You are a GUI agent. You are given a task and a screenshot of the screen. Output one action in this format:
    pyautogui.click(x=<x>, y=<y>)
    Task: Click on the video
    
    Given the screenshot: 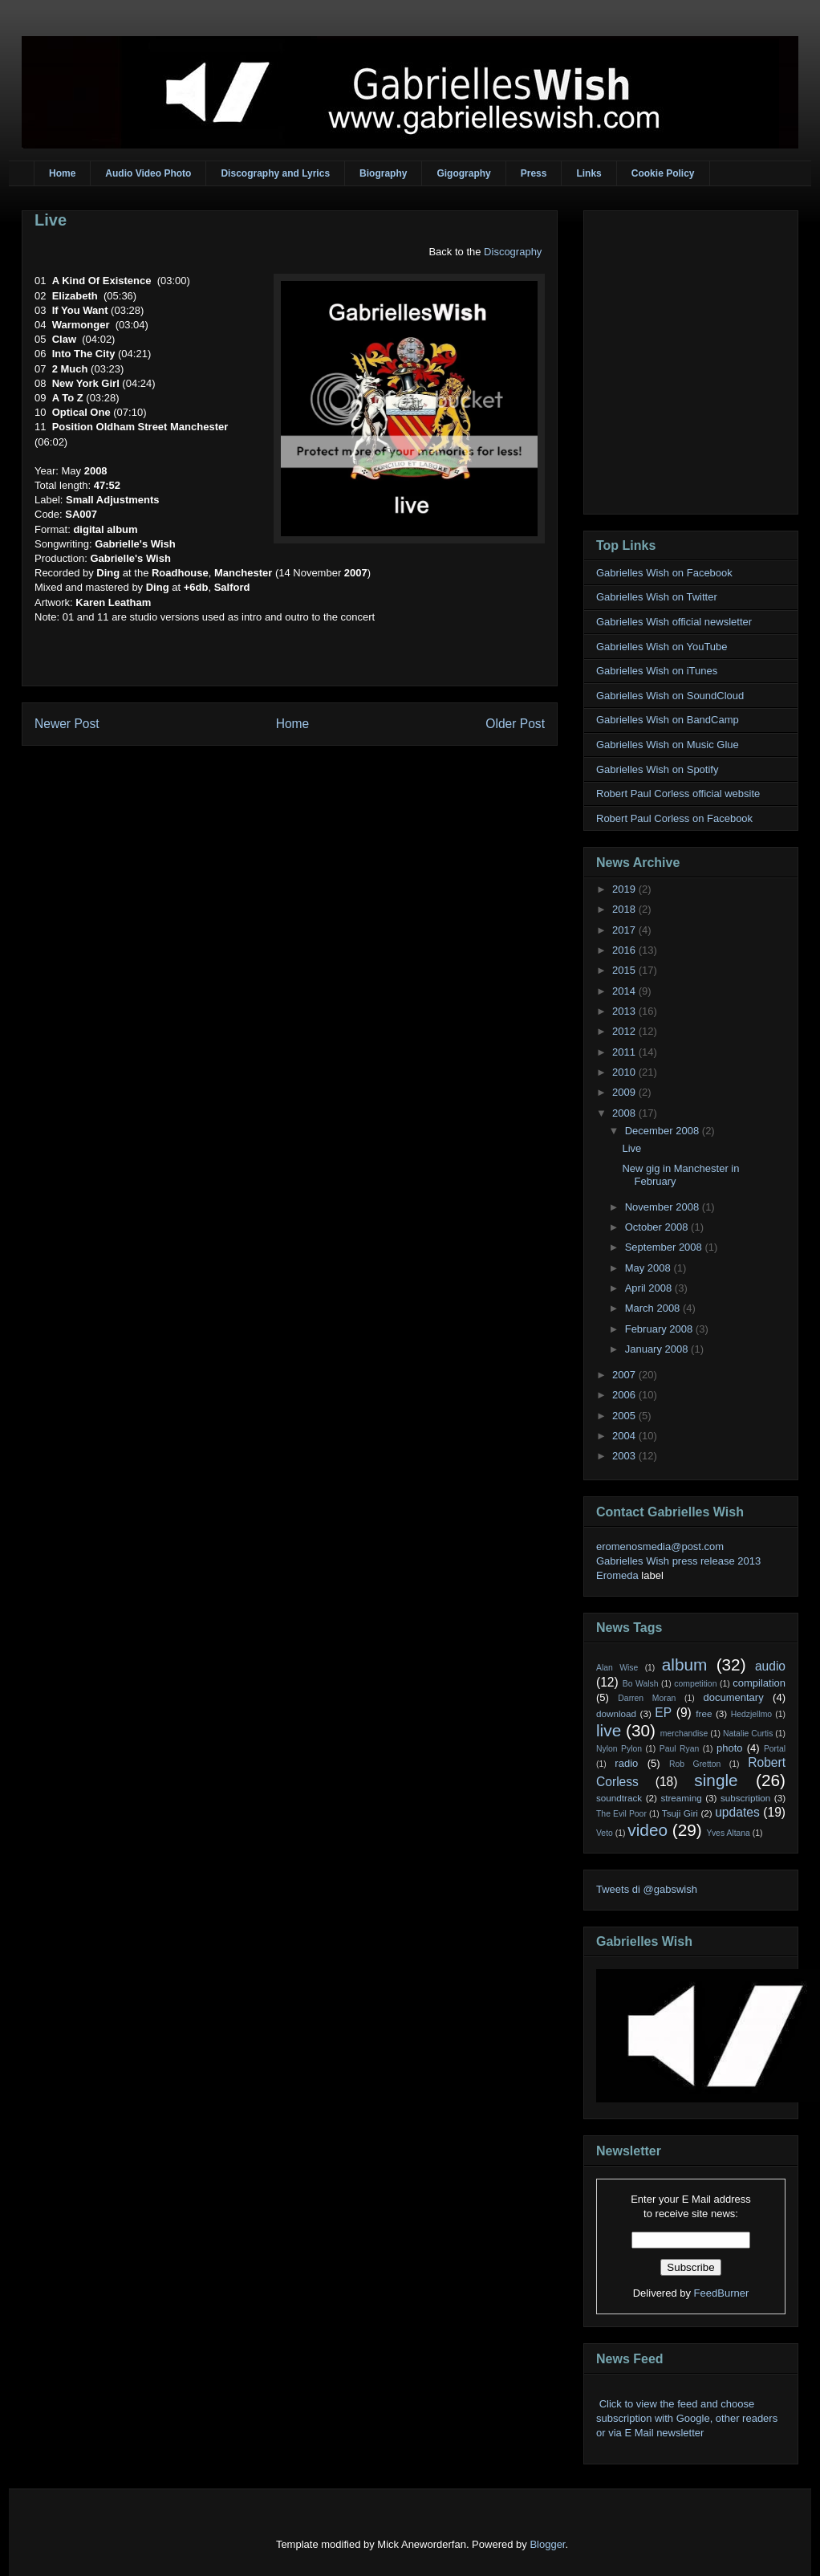 What is the action you would take?
    pyautogui.click(x=647, y=1830)
    